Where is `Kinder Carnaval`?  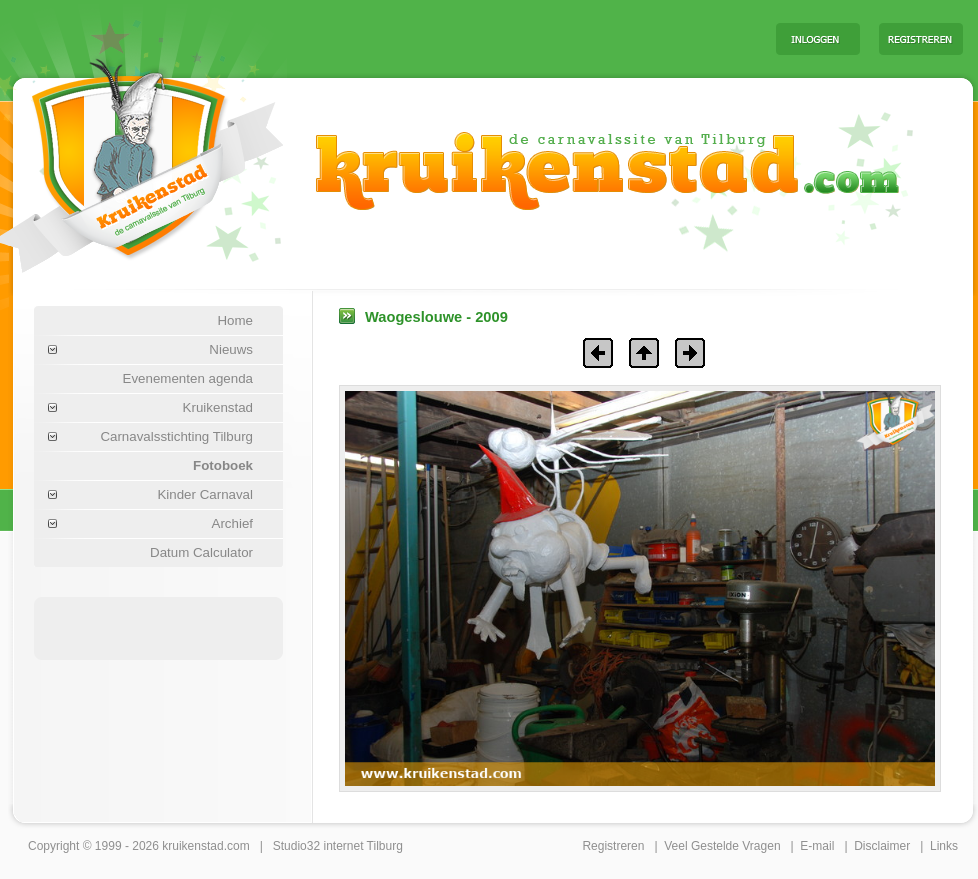
Kinder Carnaval is located at coordinates (205, 494).